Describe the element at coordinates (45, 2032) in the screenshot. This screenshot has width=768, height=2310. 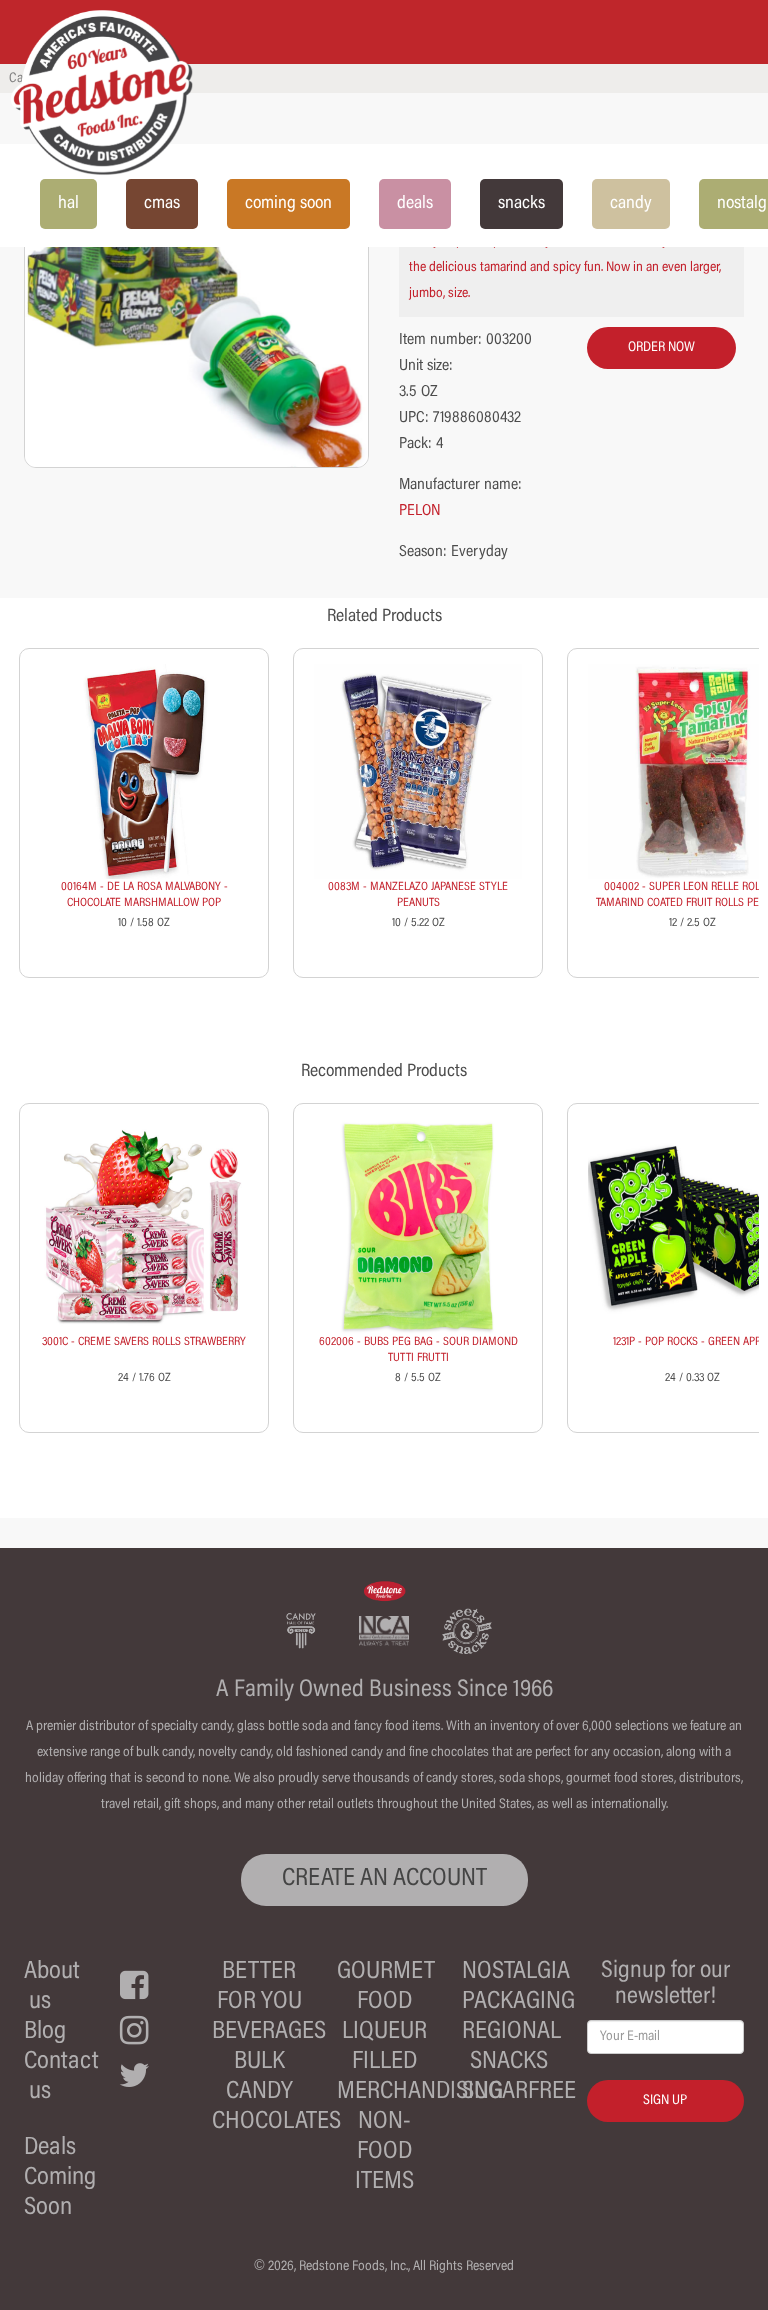
I see `Blog` at that location.